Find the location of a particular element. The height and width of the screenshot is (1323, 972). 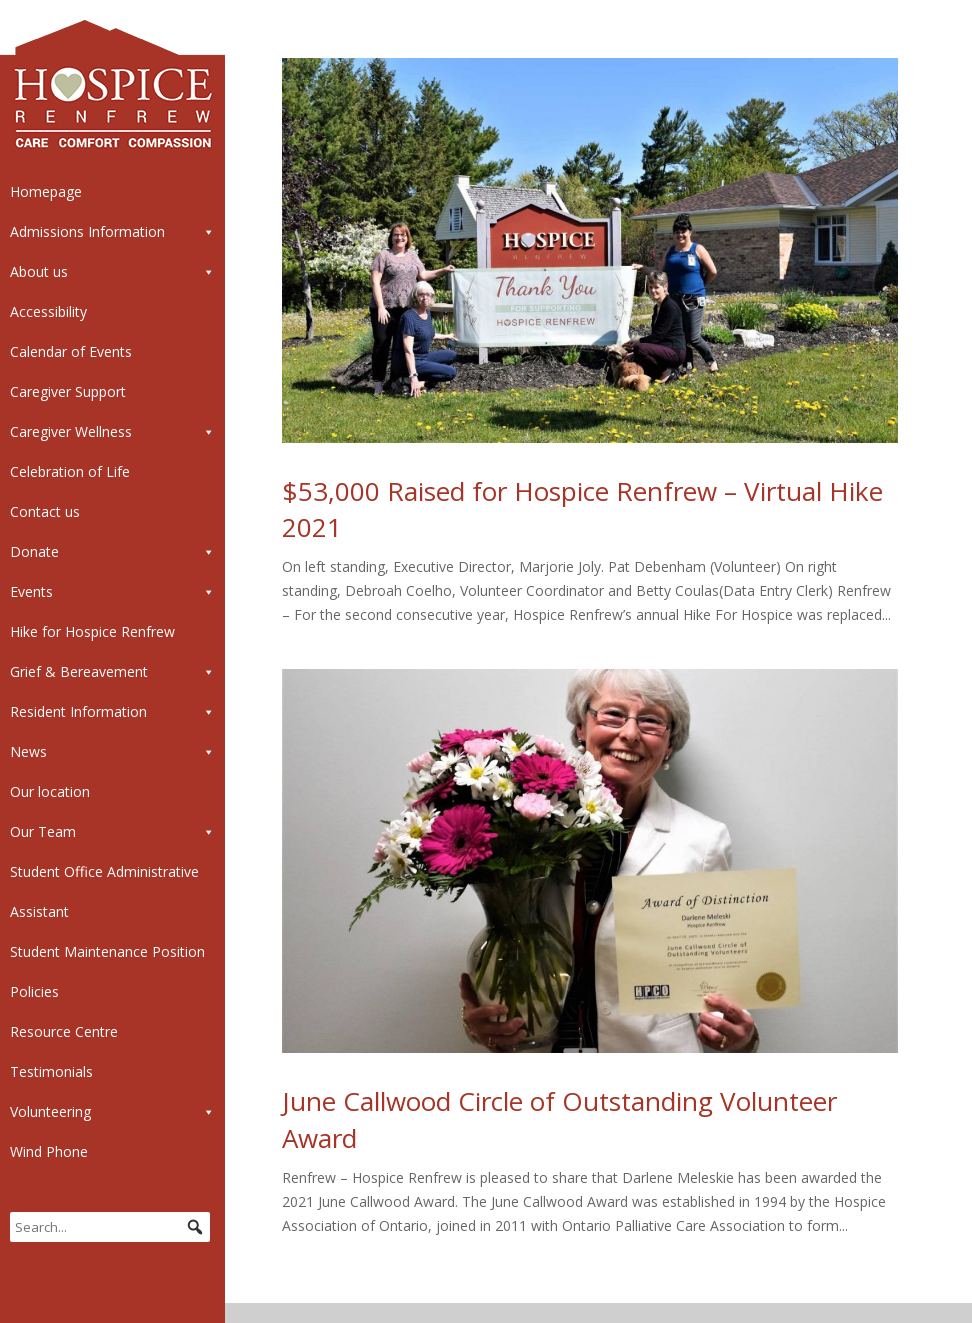

Student Maintenance Position is located at coordinates (107, 951).